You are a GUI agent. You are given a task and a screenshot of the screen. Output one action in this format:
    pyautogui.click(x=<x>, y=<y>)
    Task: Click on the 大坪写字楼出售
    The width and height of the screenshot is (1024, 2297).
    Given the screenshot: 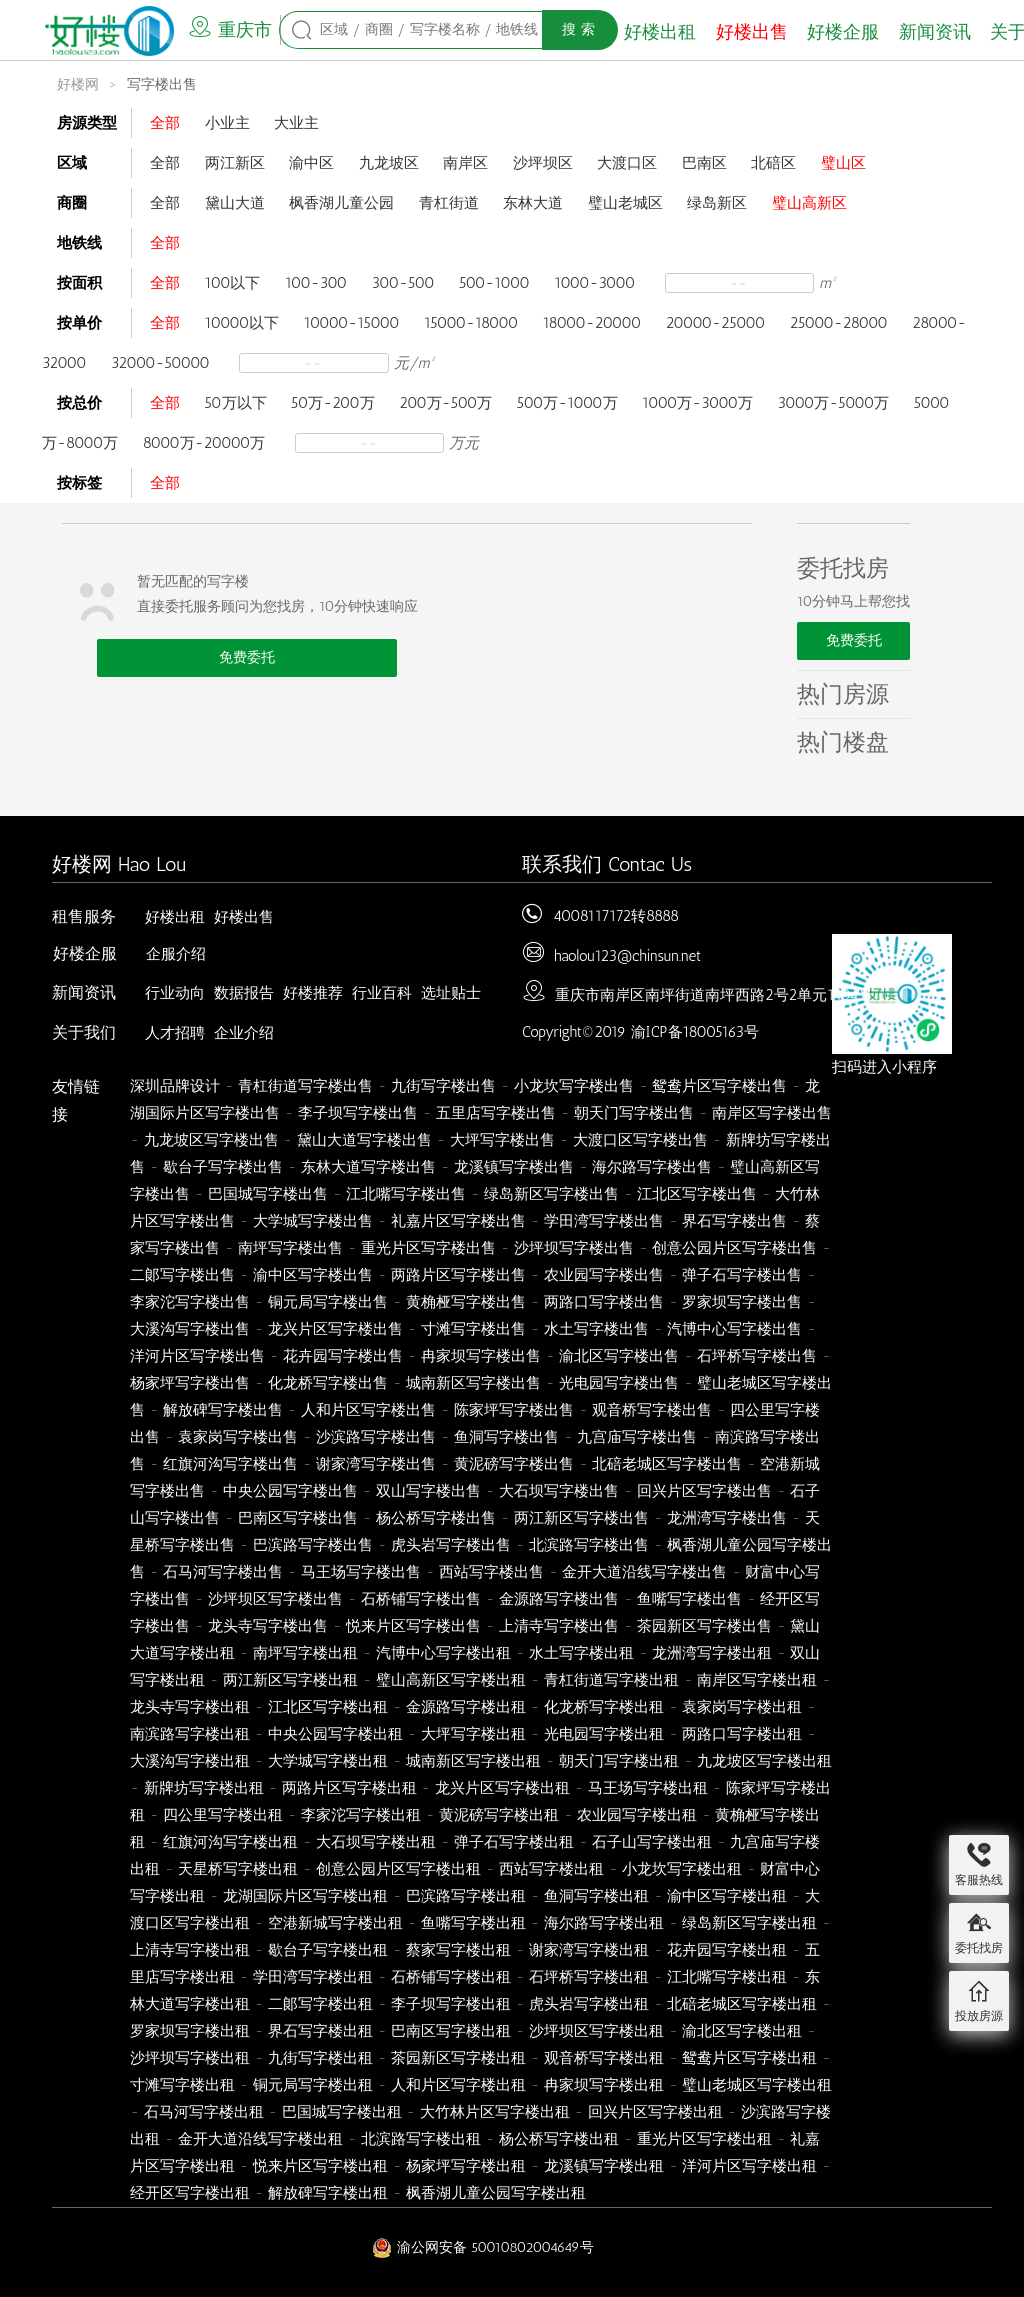 What is the action you would take?
    pyautogui.click(x=502, y=1140)
    